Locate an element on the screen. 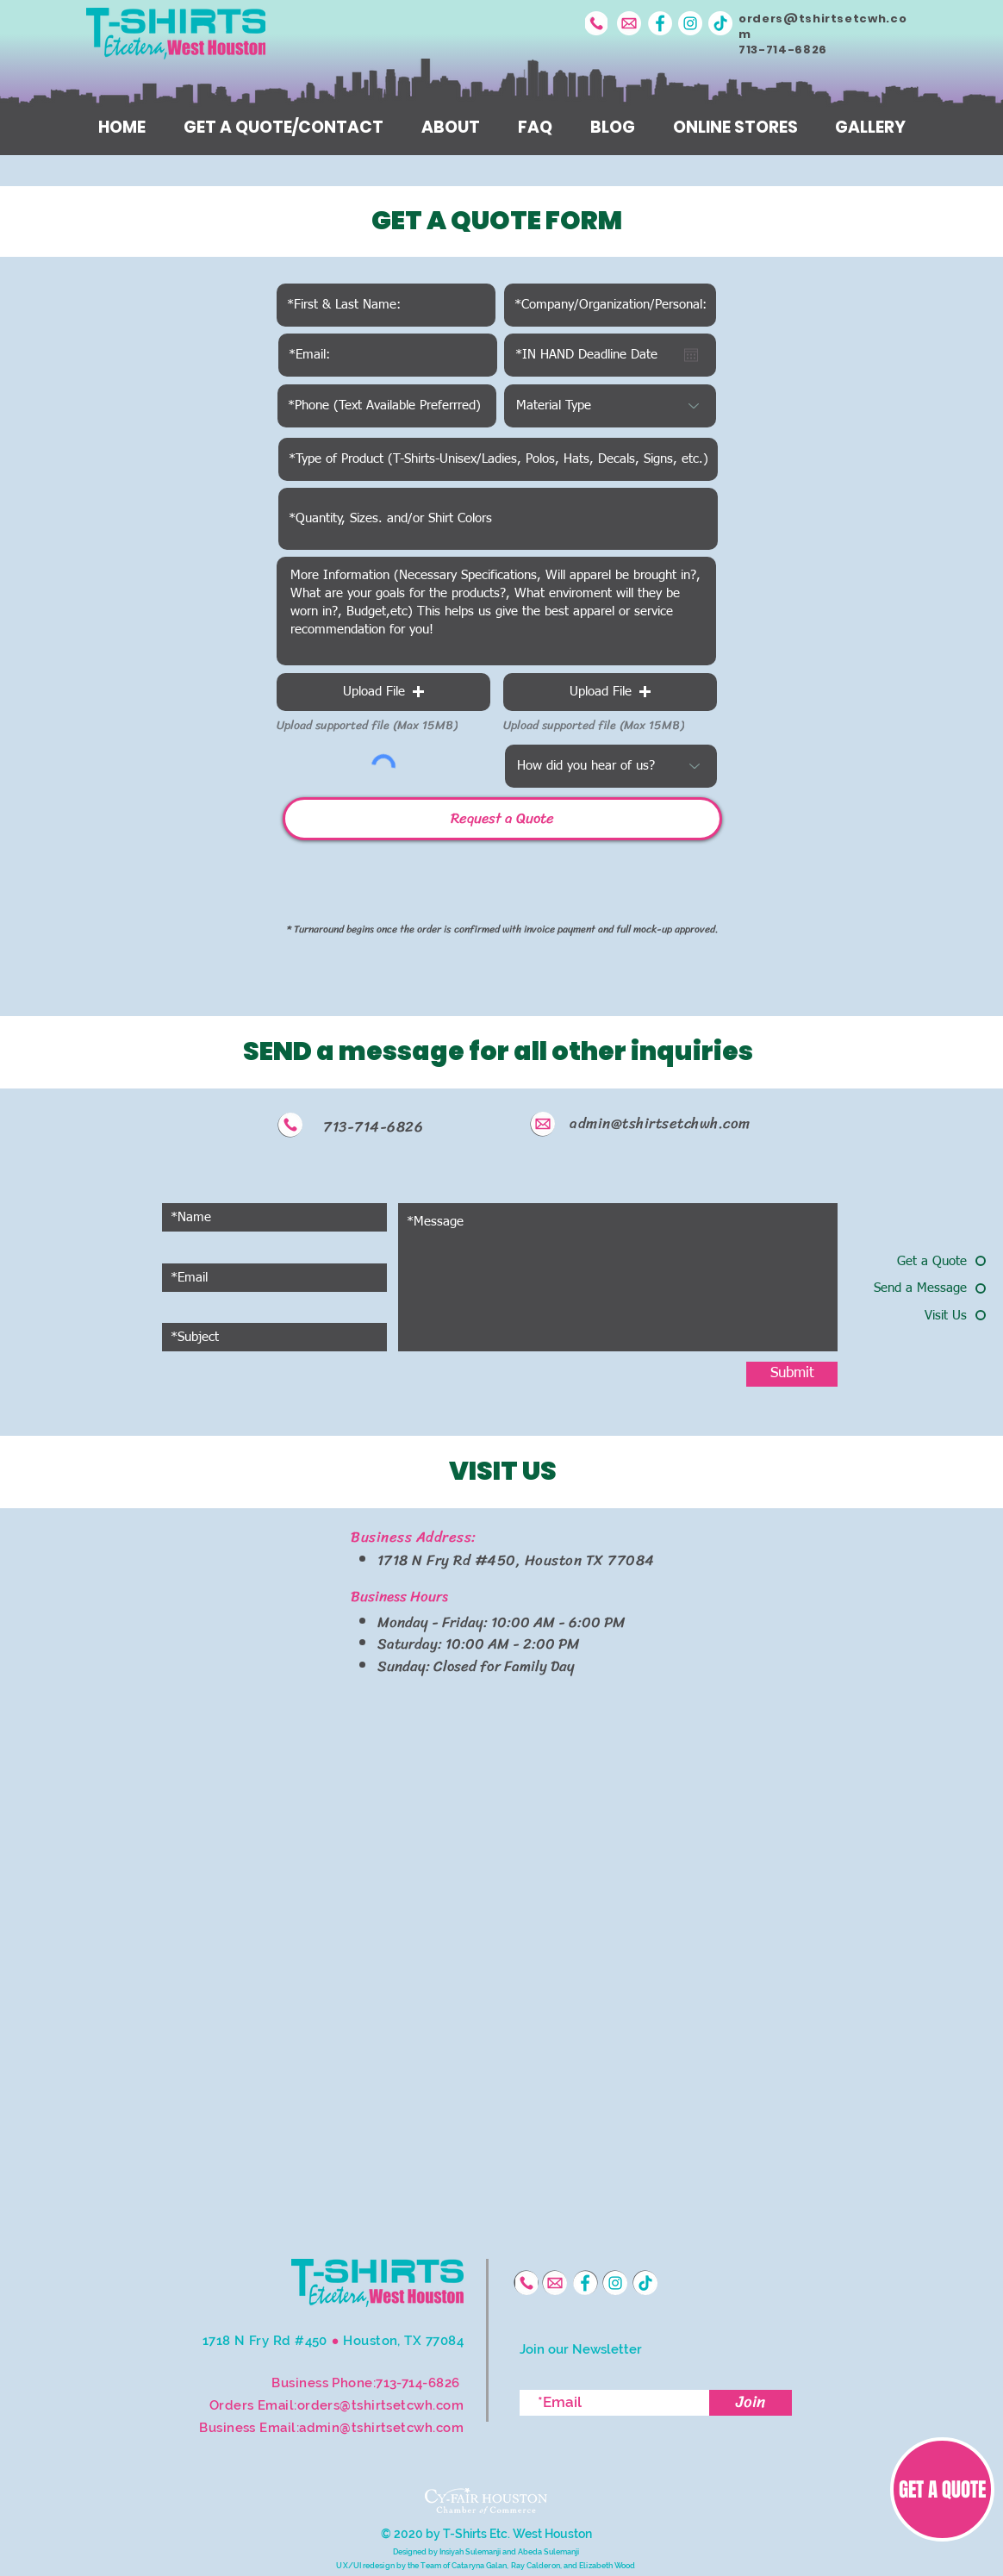 This screenshot has height=2576, width=1003. [Join] is located at coordinates (750, 2403).